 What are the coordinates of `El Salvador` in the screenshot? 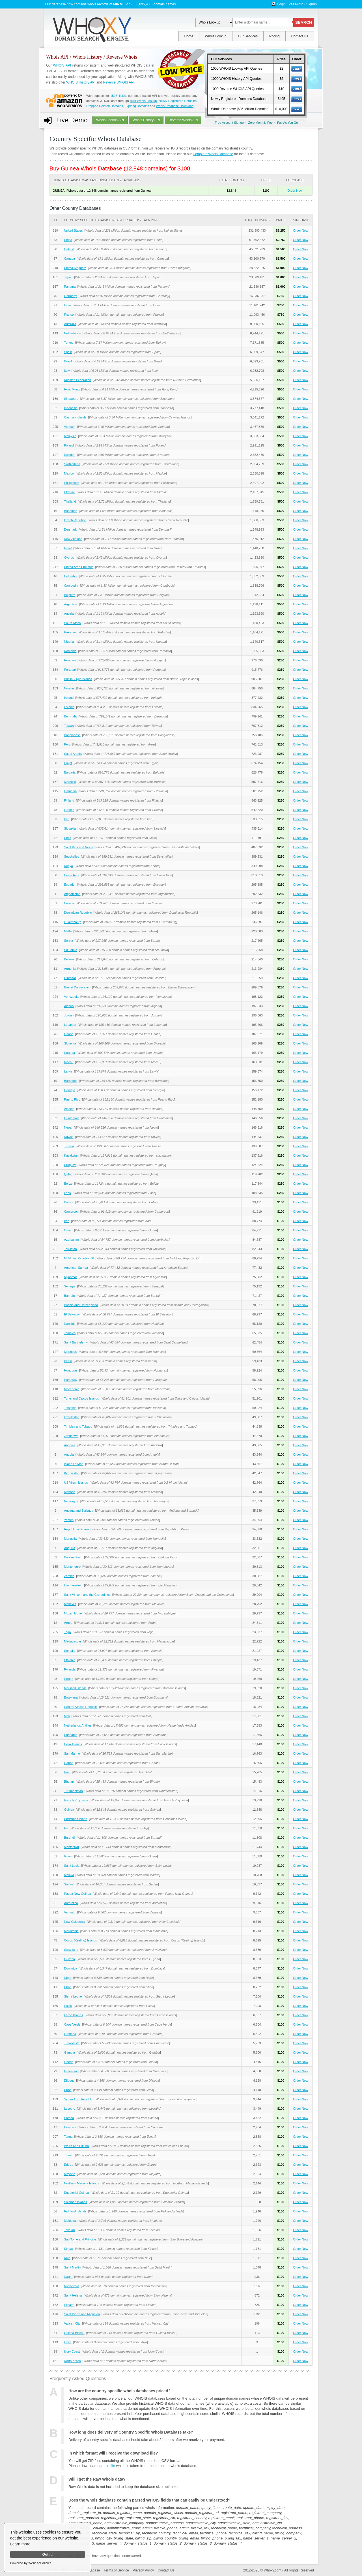 It's located at (72, 1314).